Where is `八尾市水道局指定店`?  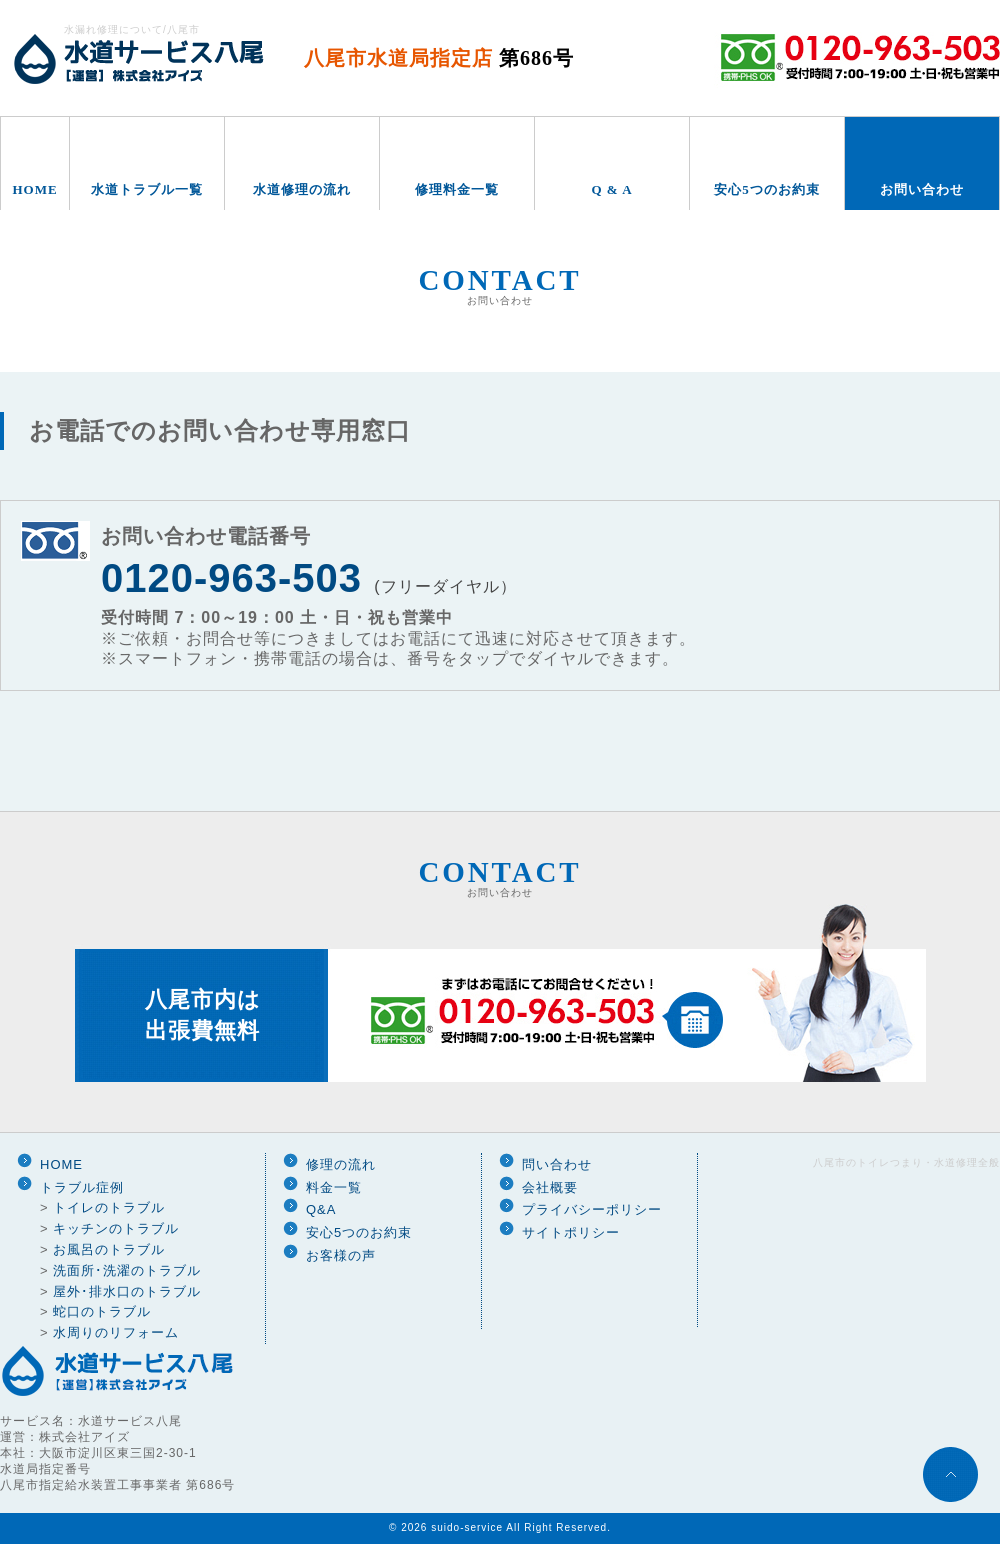 八尾市水道局指定店 is located at coordinates (439, 58).